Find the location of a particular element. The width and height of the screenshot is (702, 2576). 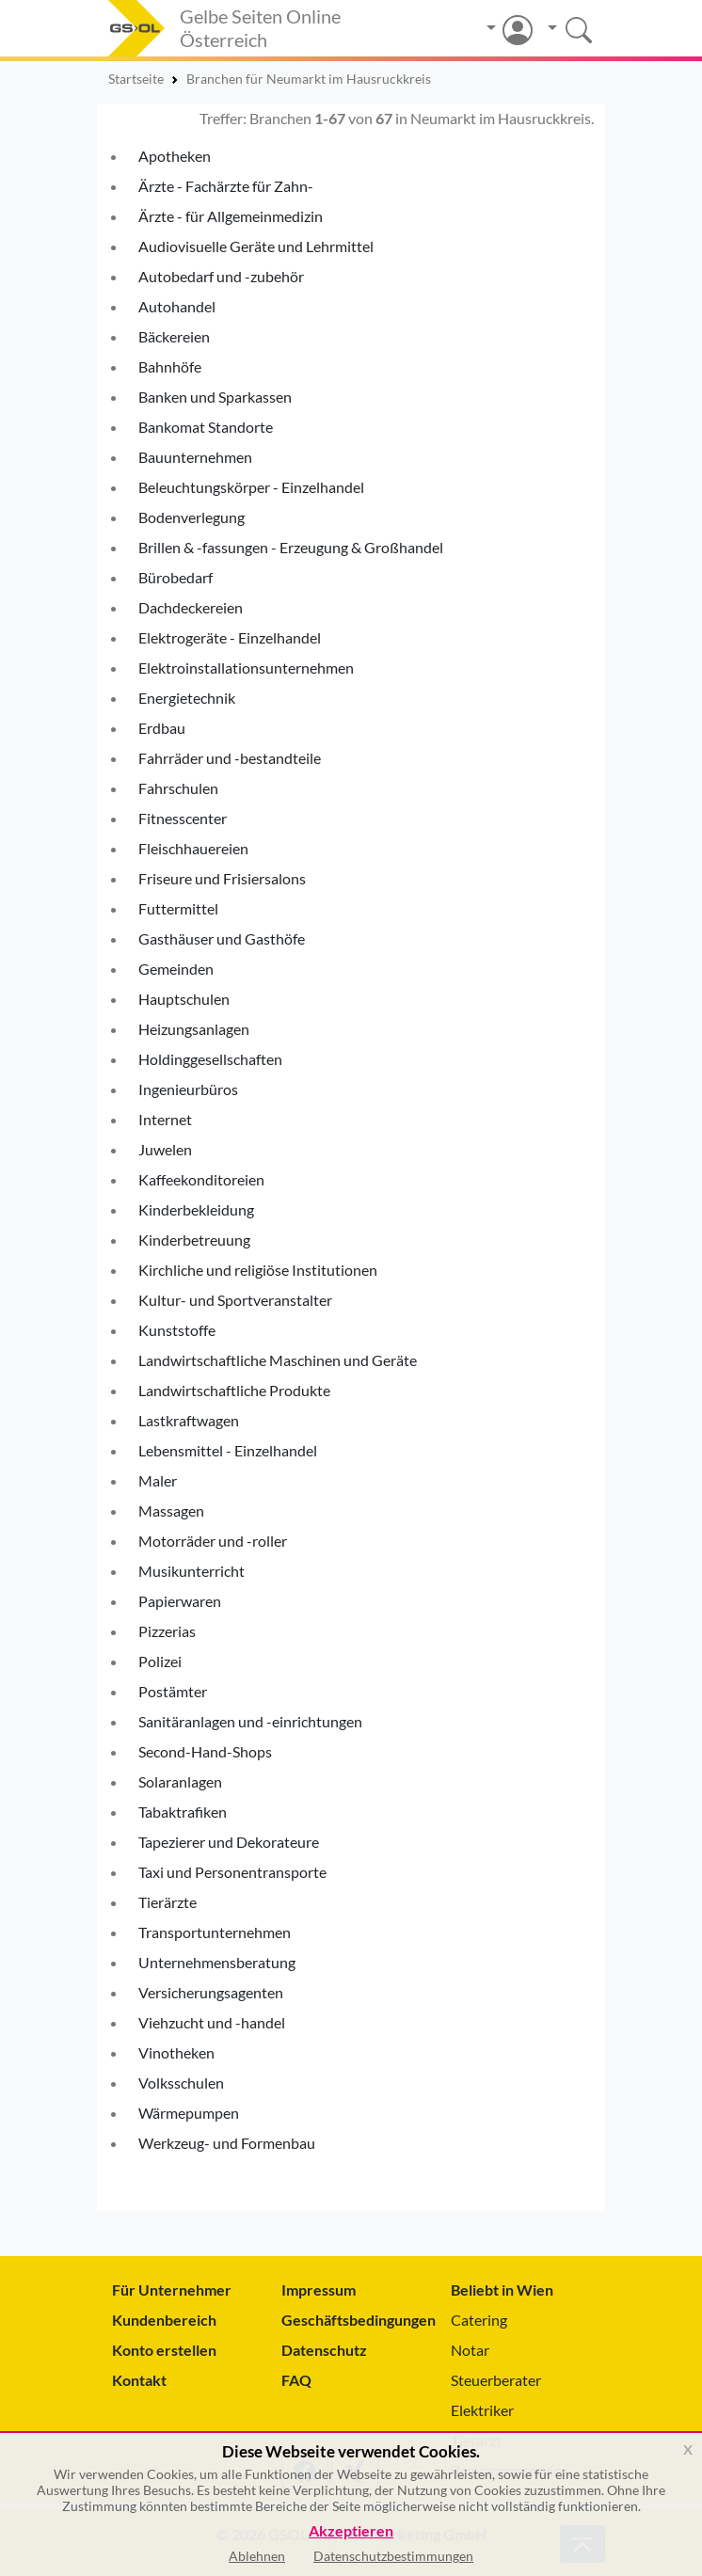

Heizungsanlagen is located at coordinates (193, 1029).